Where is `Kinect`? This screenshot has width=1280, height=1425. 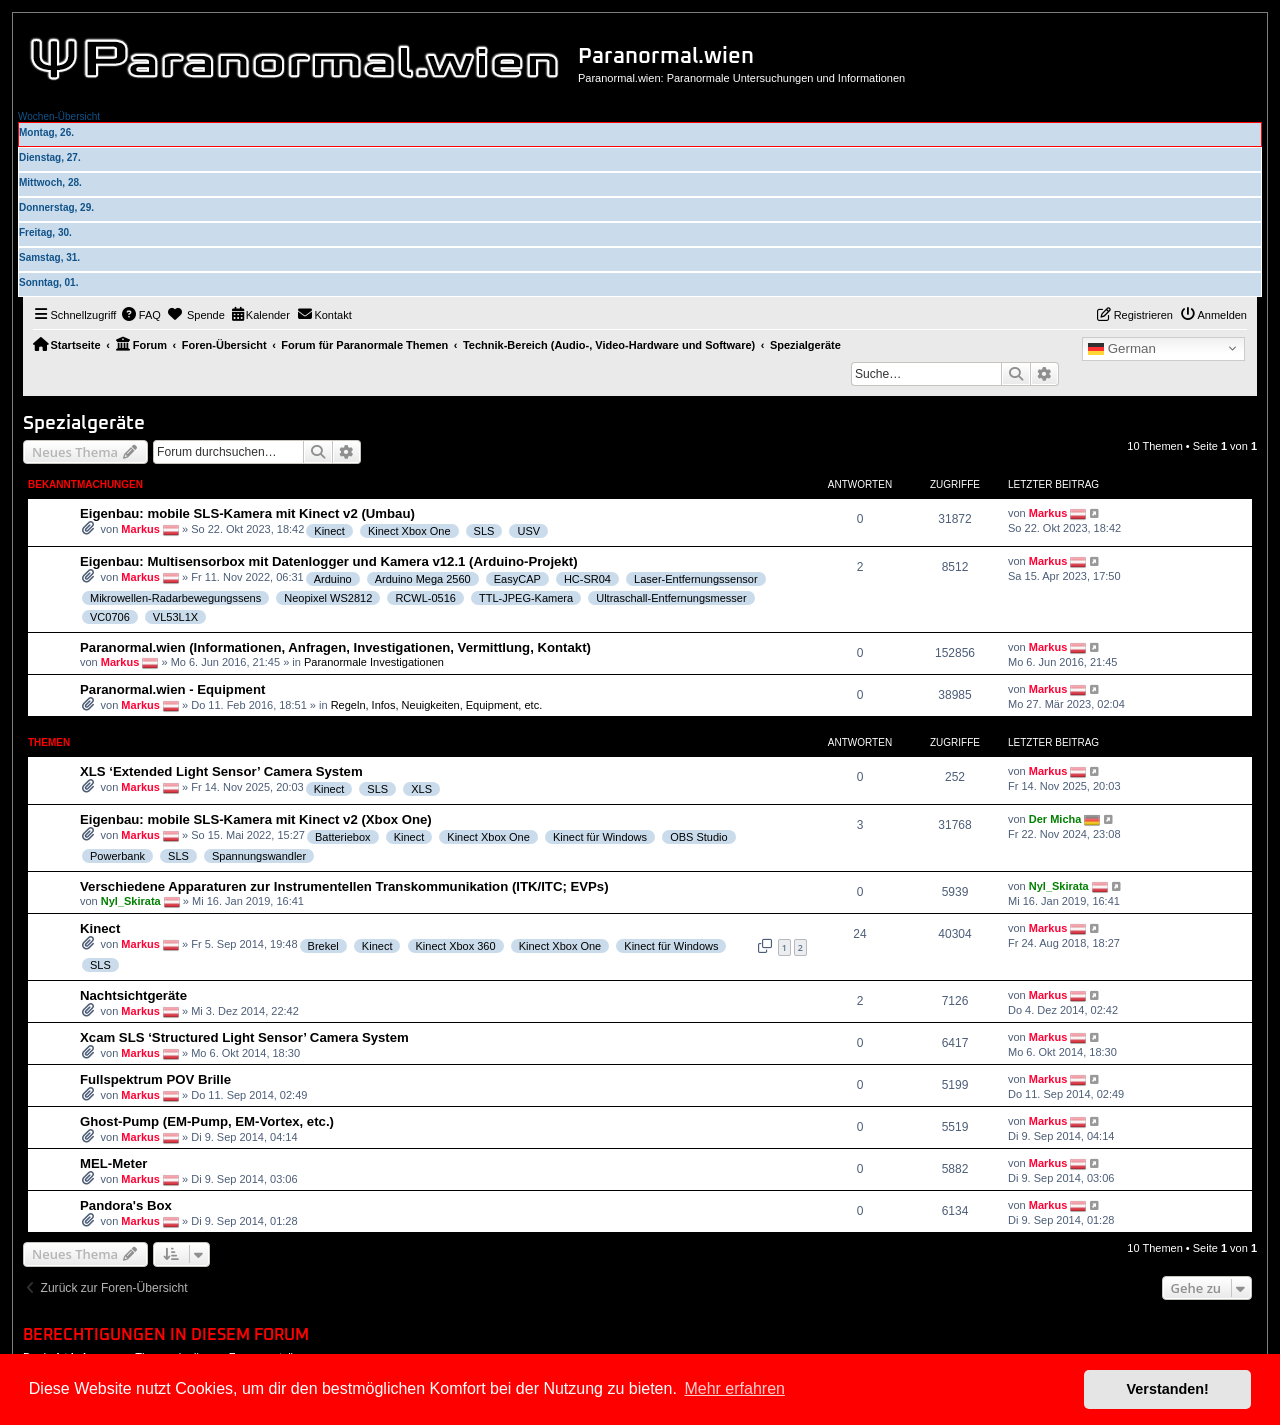
Kinect is located at coordinates (329, 531).